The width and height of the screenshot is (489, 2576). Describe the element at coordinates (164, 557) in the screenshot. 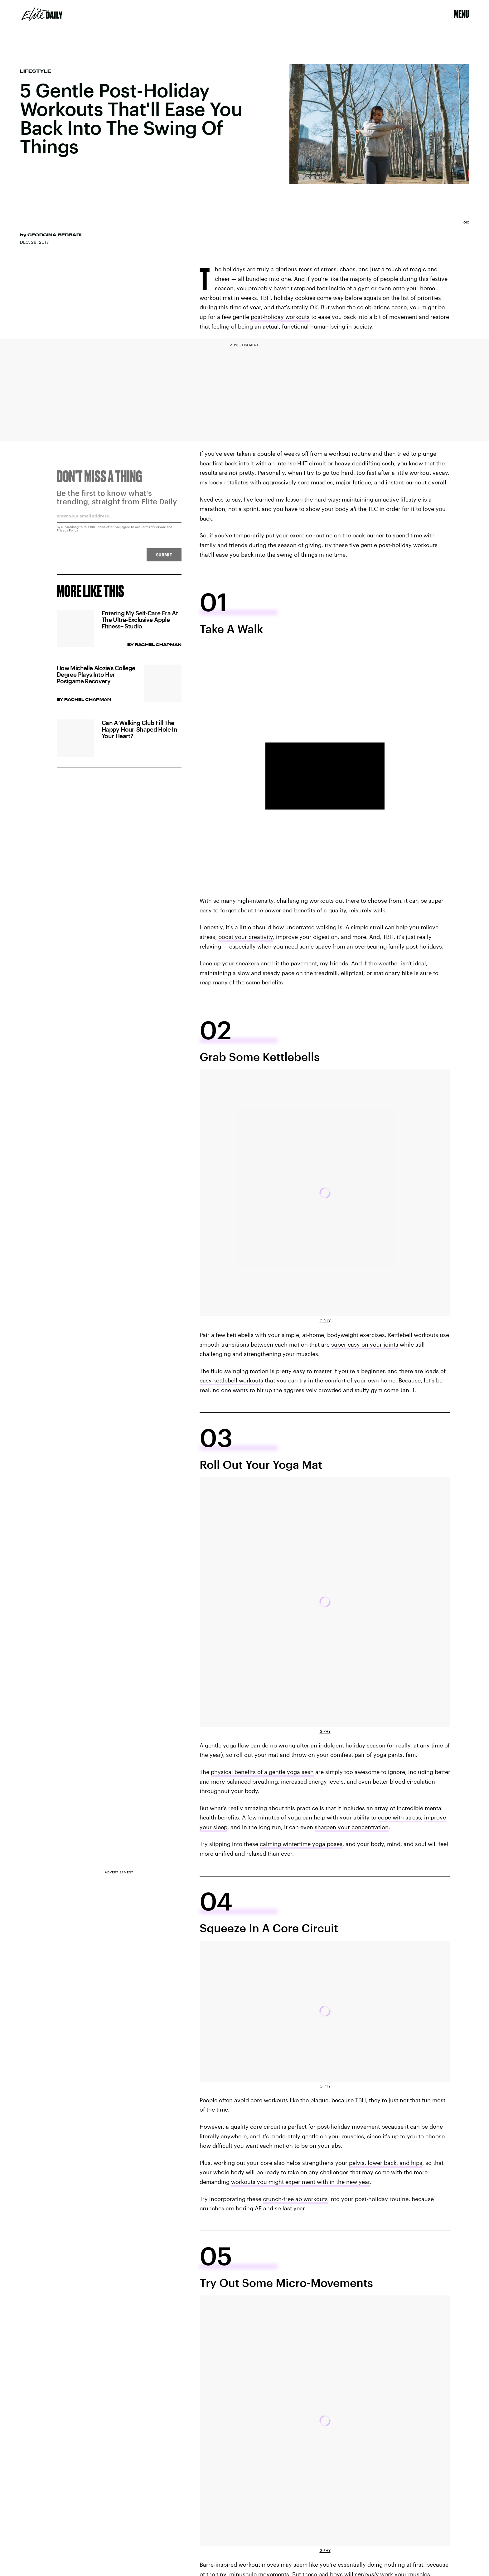

I see `Submit` at that location.